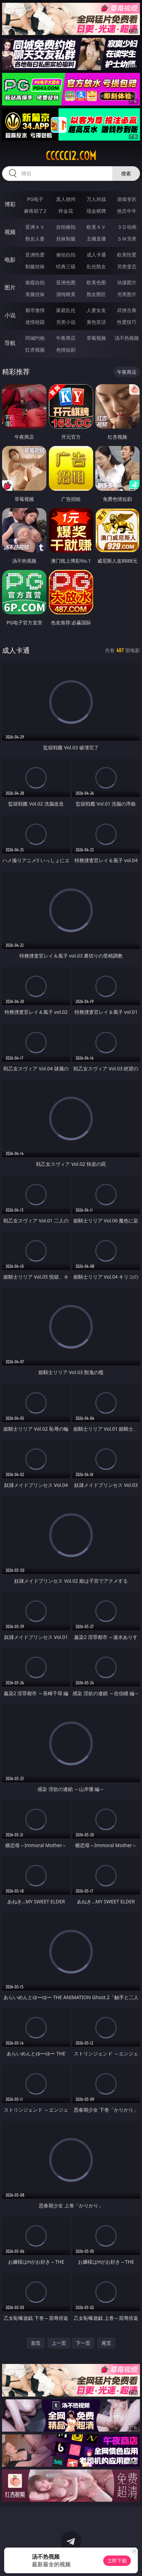 The width and height of the screenshot is (142, 2576). Describe the element at coordinates (106, 2343) in the screenshot. I see `尾页` at that location.